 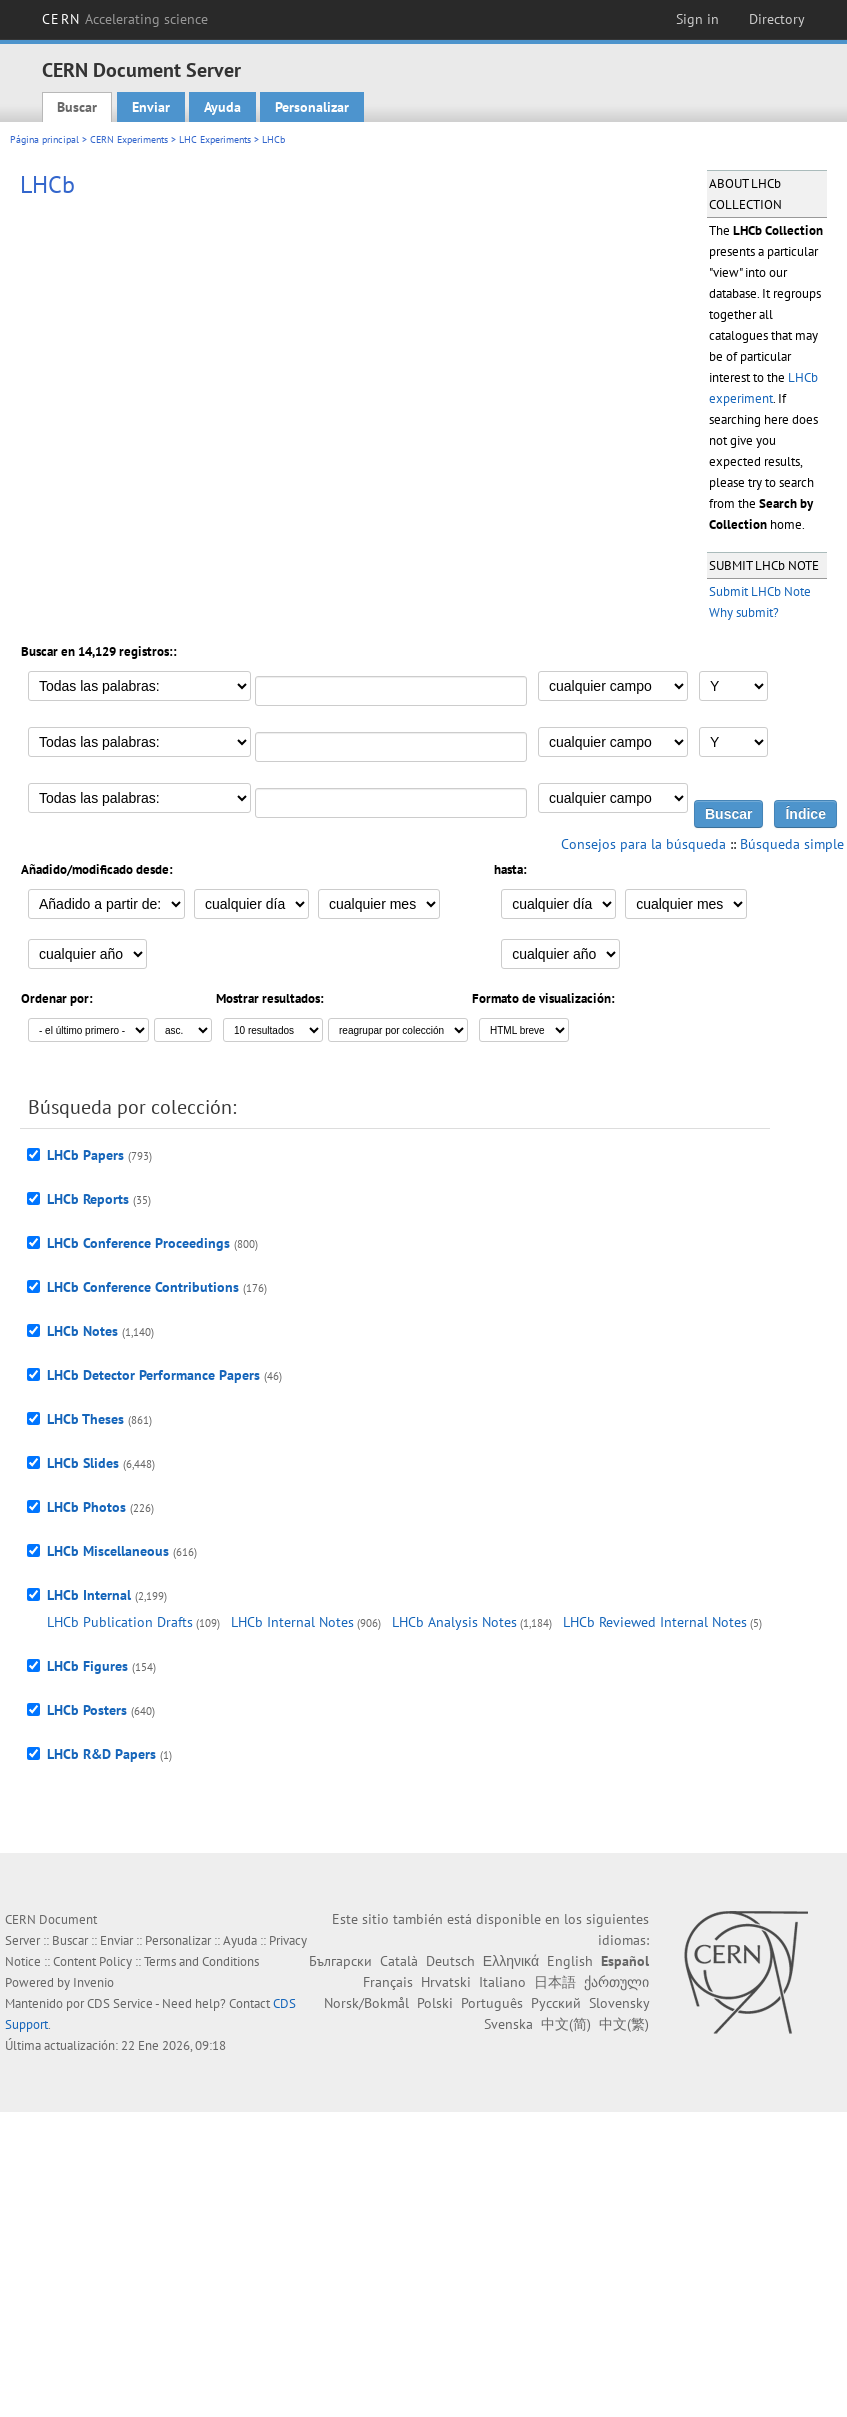 What do you see at coordinates (511, 1961) in the screenshot?
I see `Ελληνικά` at bounding box center [511, 1961].